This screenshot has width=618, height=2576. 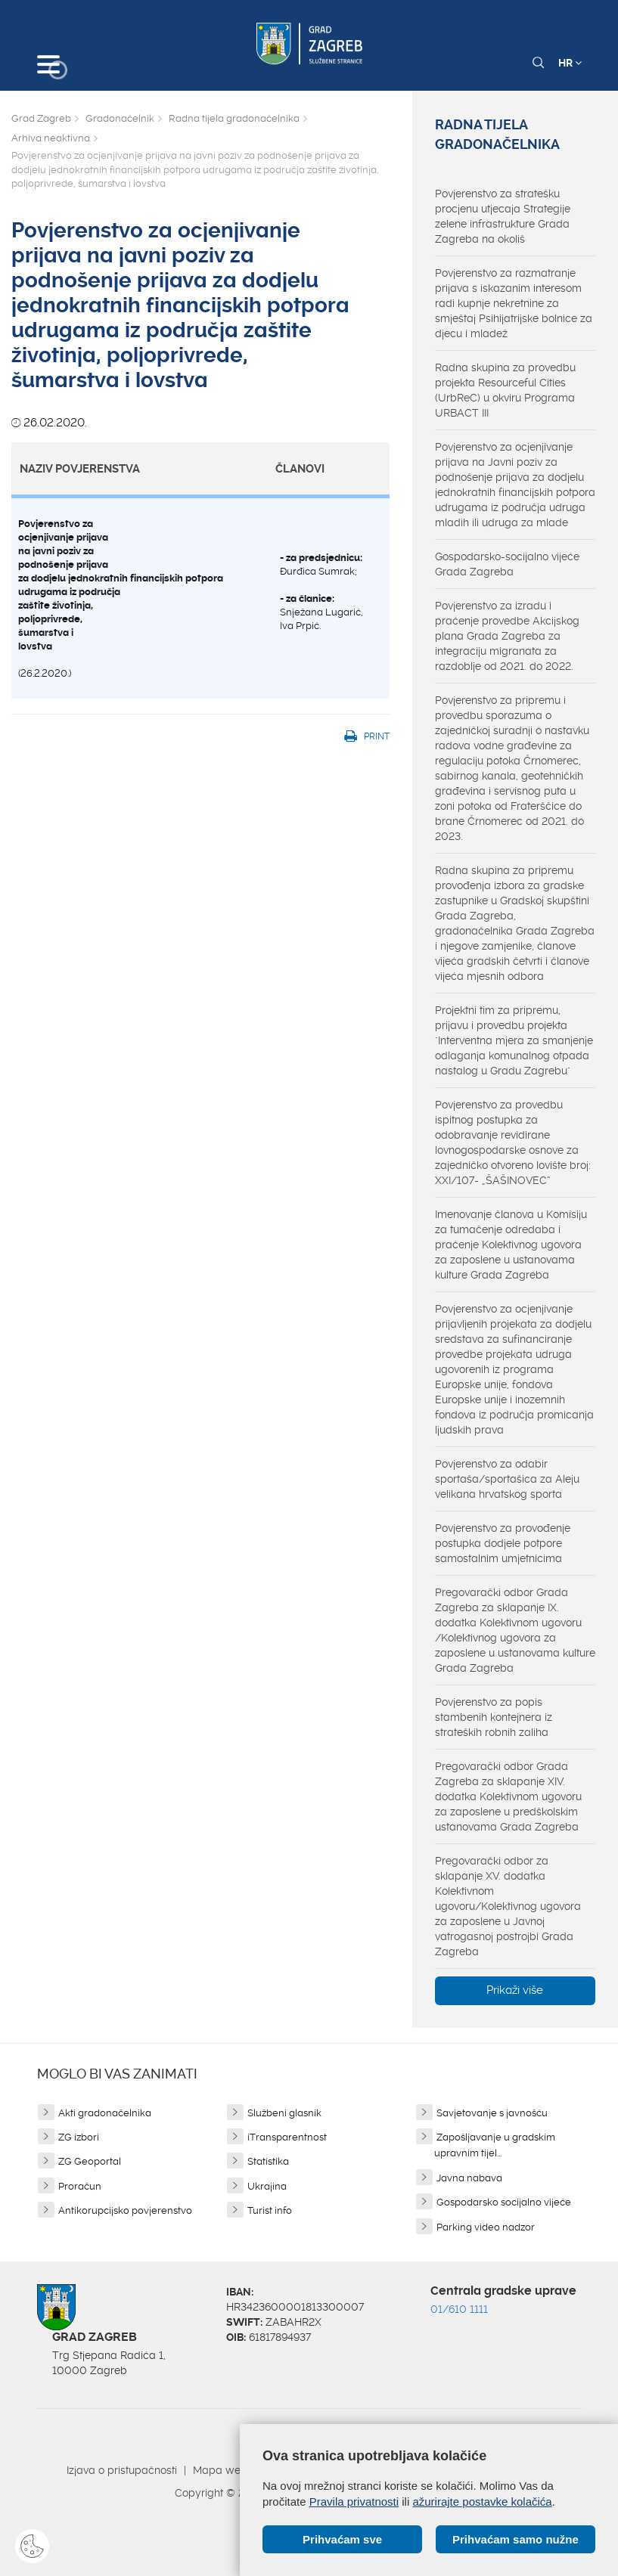 I want to click on ZG izbori, so click(x=78, y=2137).